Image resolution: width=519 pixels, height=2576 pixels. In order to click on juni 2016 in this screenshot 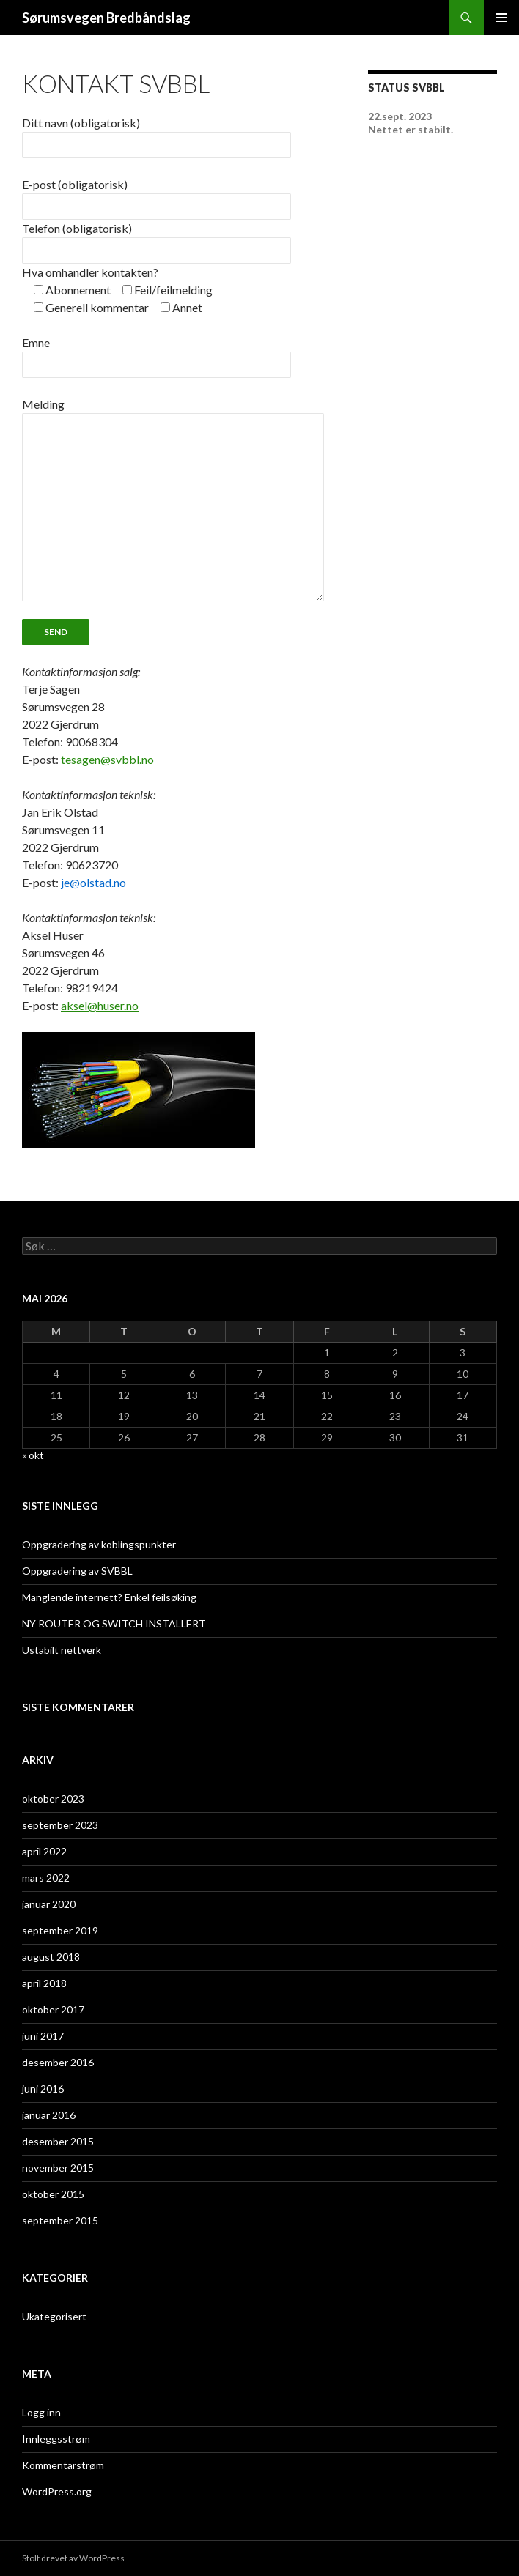, I will do `click(43, 2088)`.